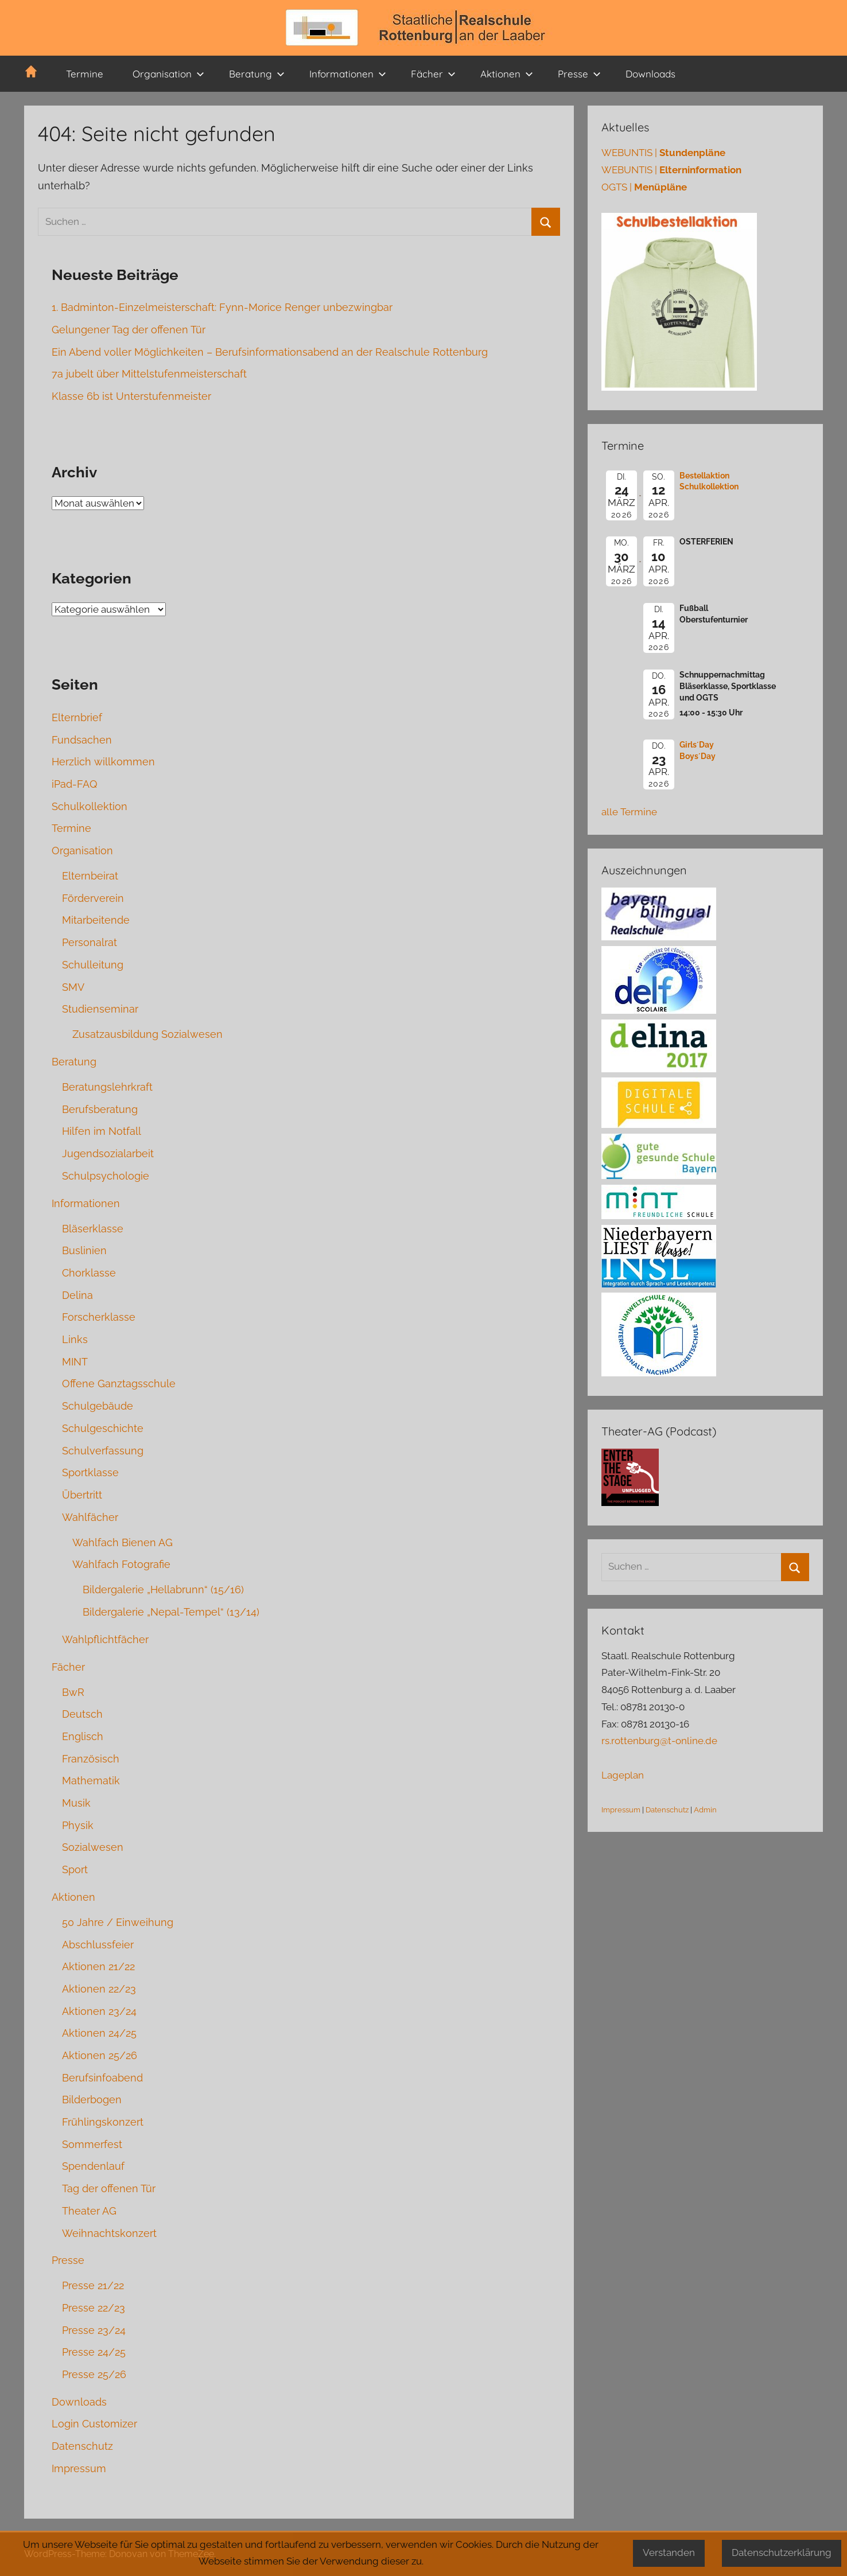 The width and height of the screenshot is (847, 2576). I want to click on Elternbrief, so click(77, 717).